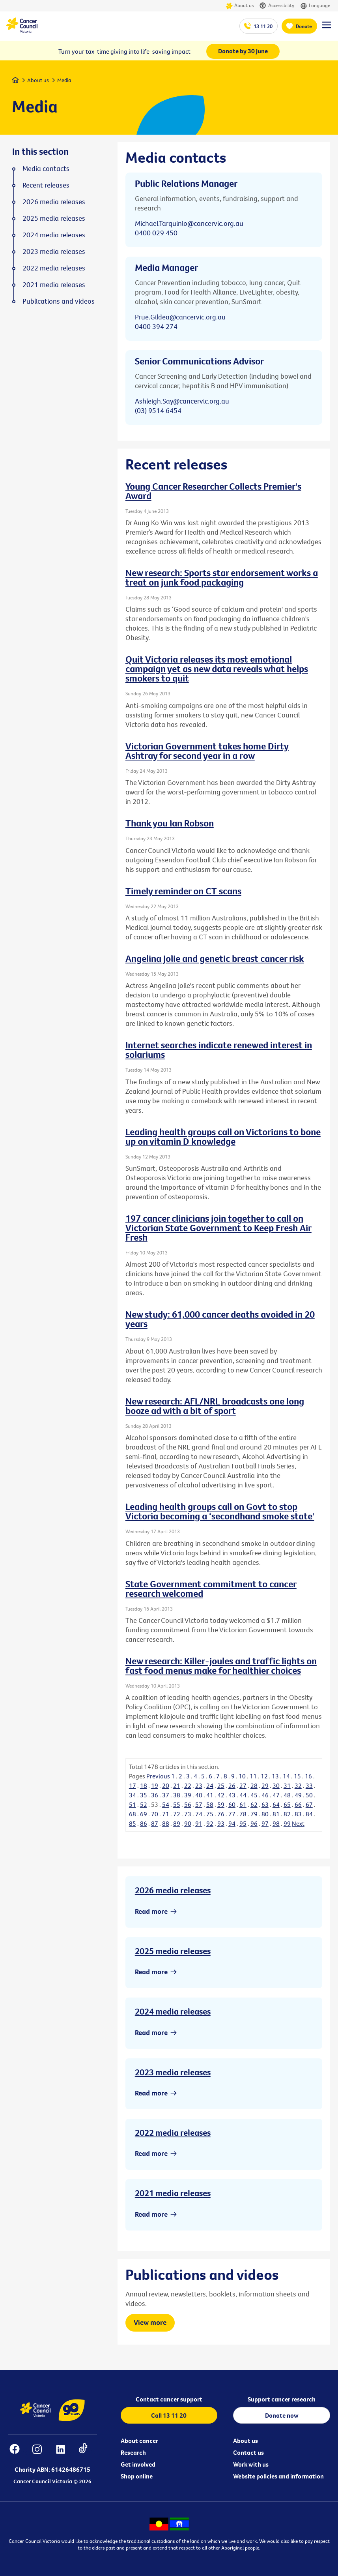 The height and width of the screenshot is (2576, 338). Describe the element at coordinates (276, 1823) in the screenshot. I see `98` at that location.